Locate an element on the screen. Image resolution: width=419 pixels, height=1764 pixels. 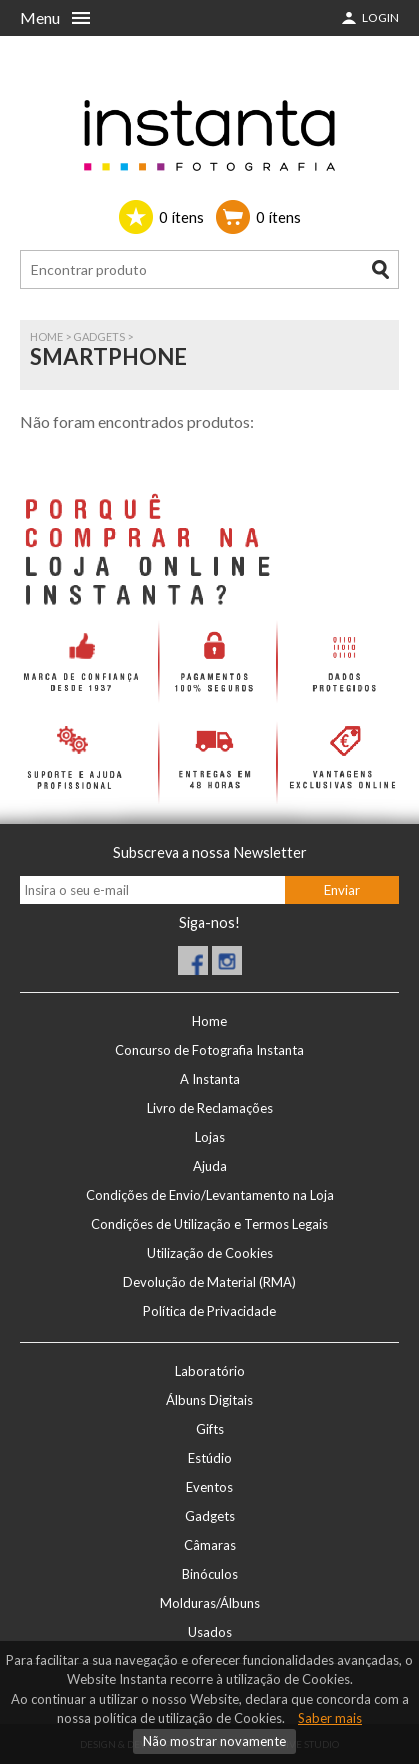
Laboratório is located at coordinates (210, 1371).